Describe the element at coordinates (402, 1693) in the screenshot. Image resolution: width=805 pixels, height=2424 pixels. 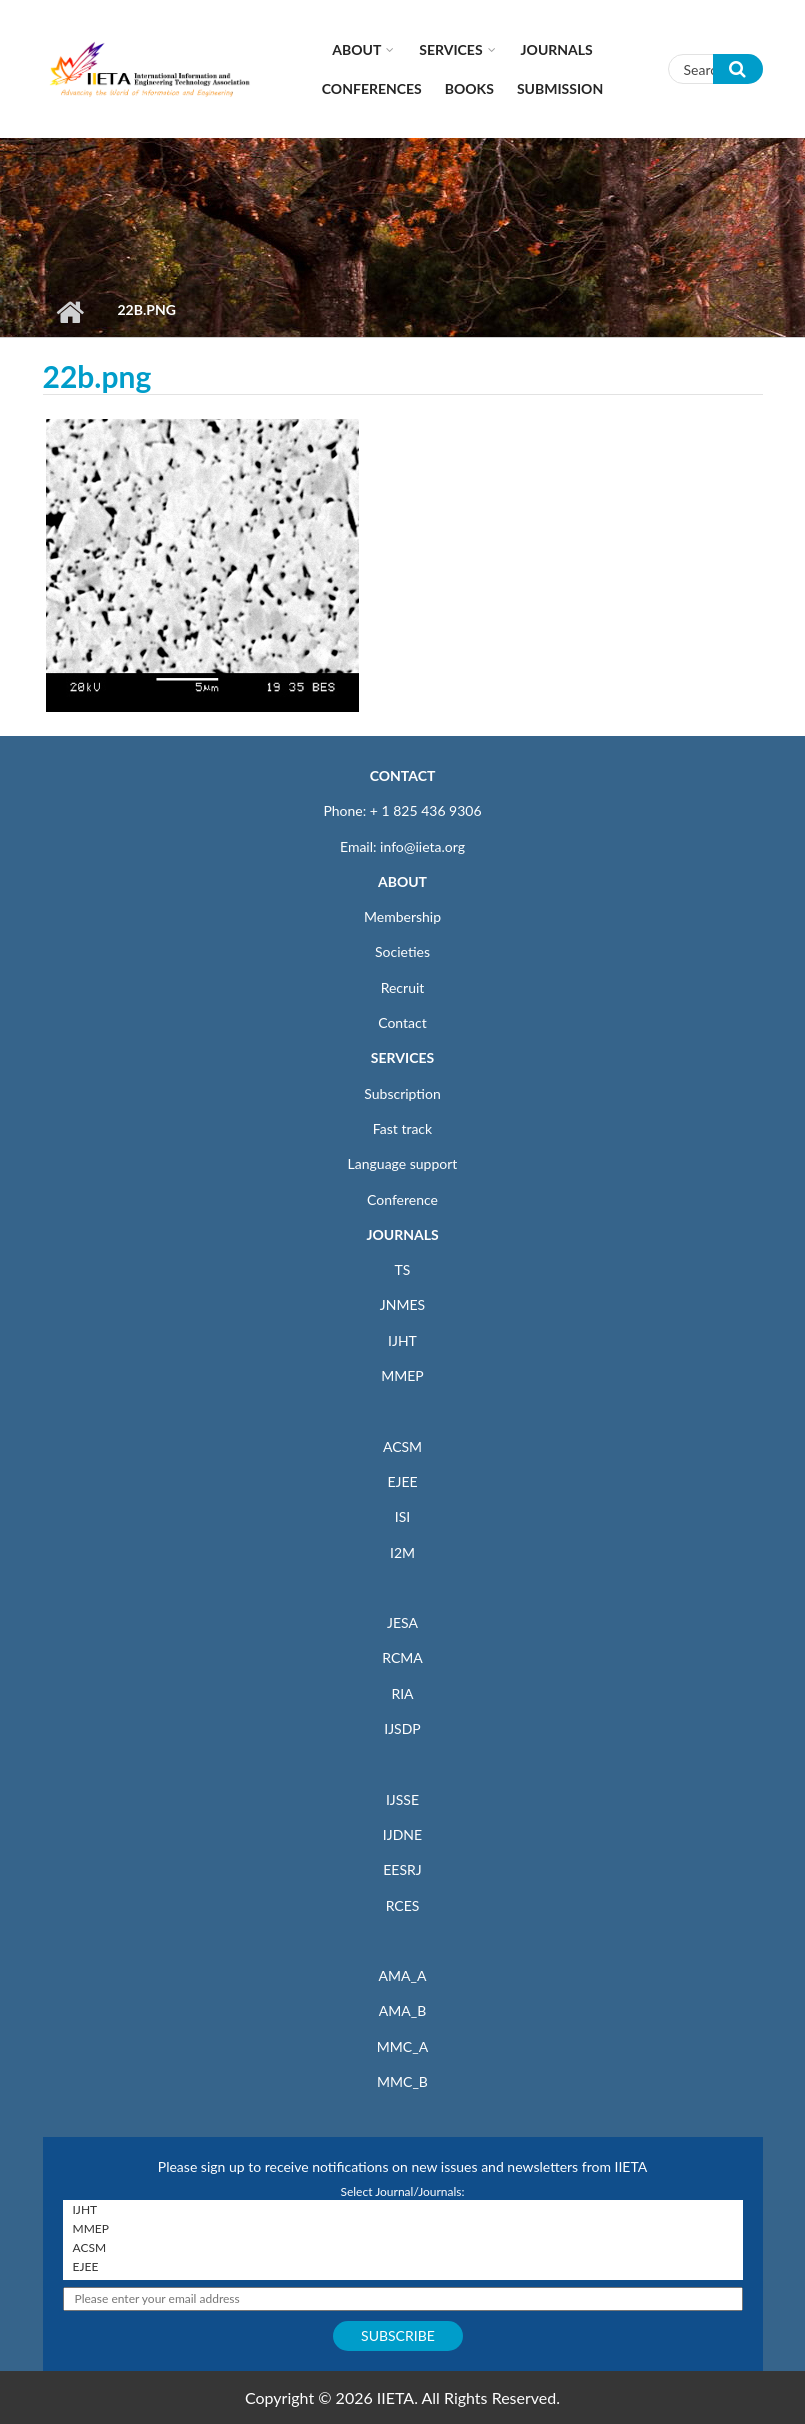
I see `RIA` at that location.